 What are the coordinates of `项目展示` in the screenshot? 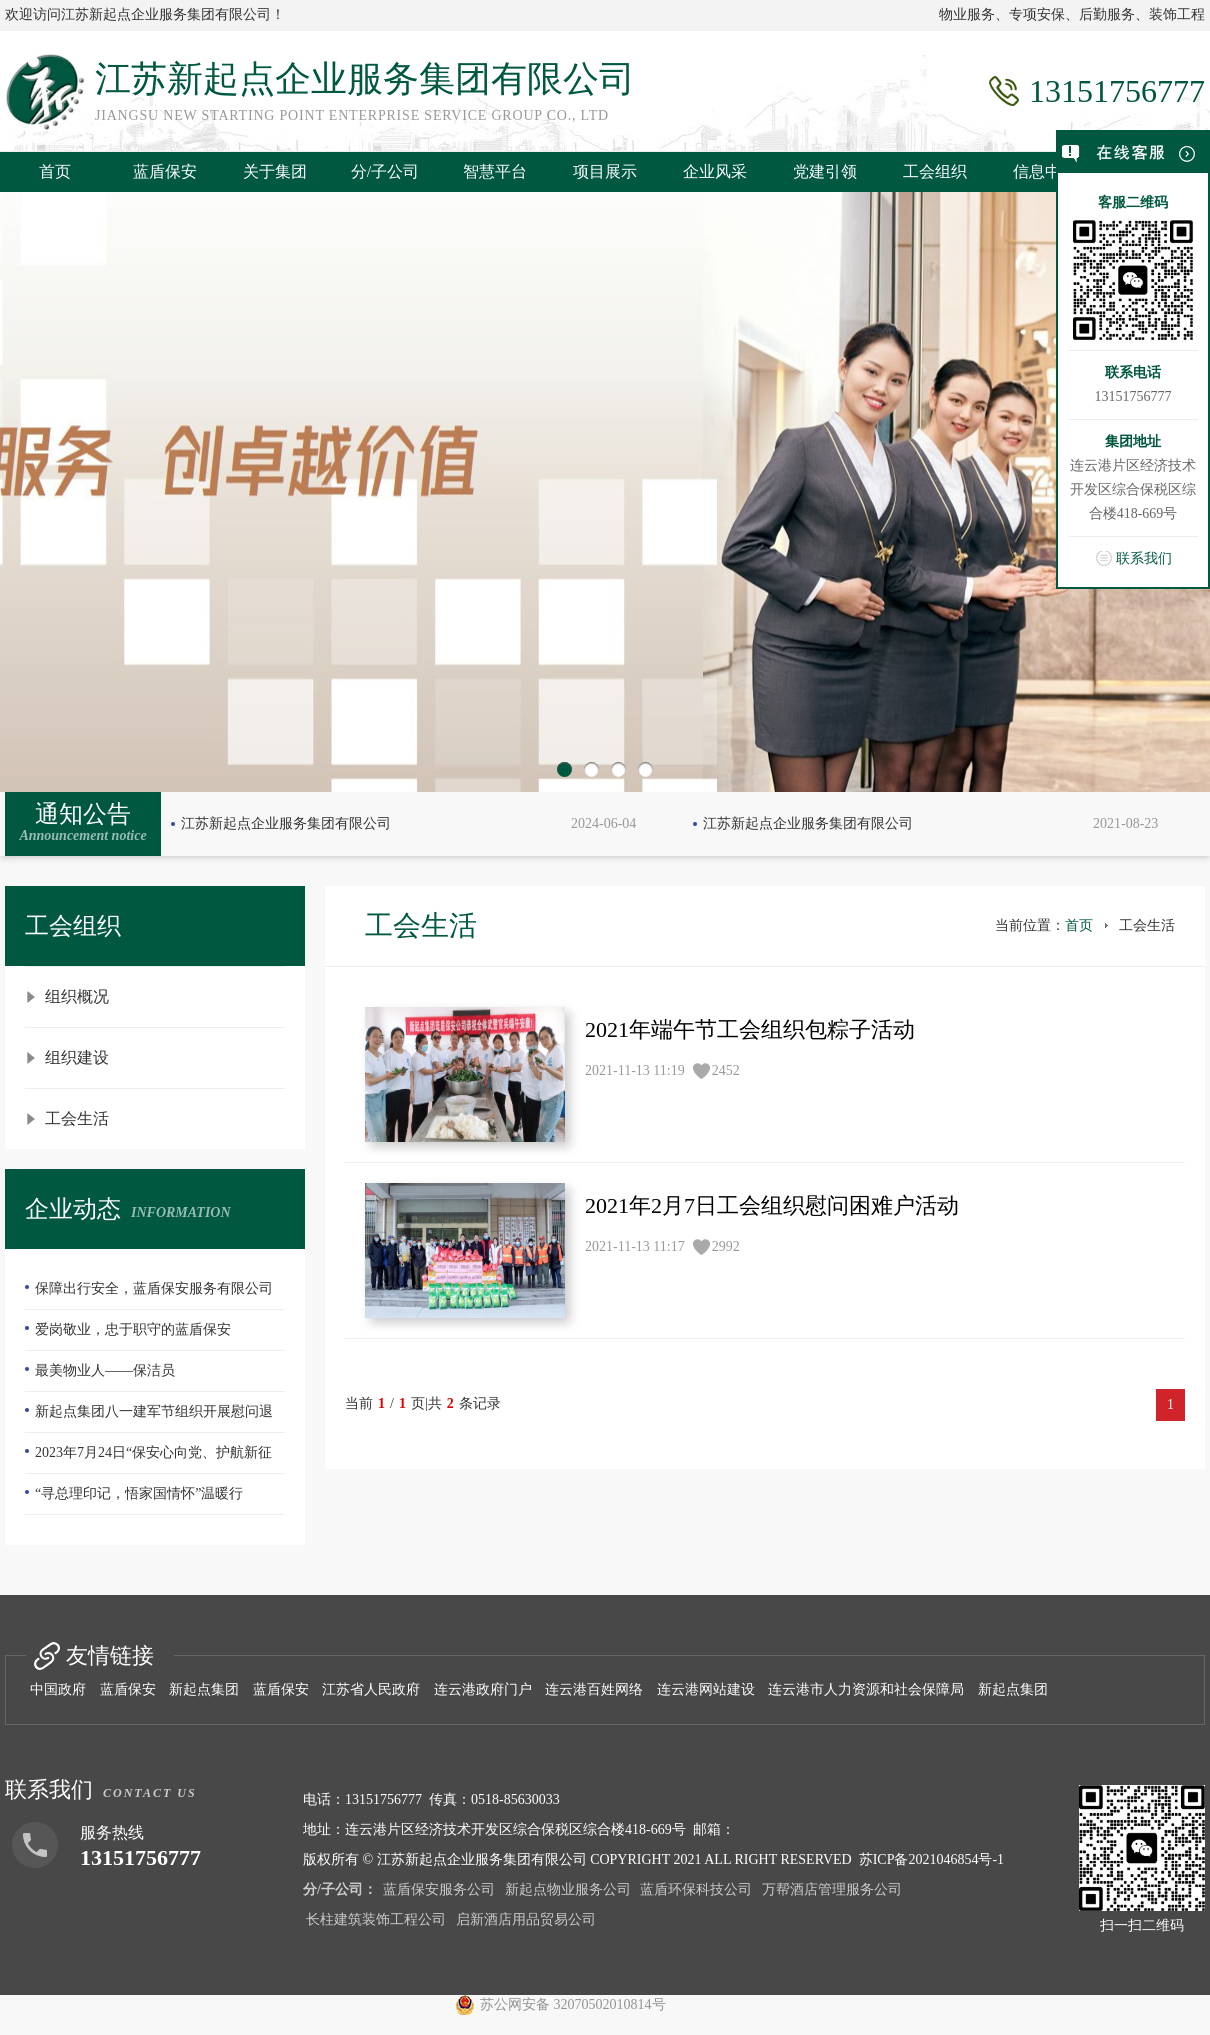 It's located at (605, 171).